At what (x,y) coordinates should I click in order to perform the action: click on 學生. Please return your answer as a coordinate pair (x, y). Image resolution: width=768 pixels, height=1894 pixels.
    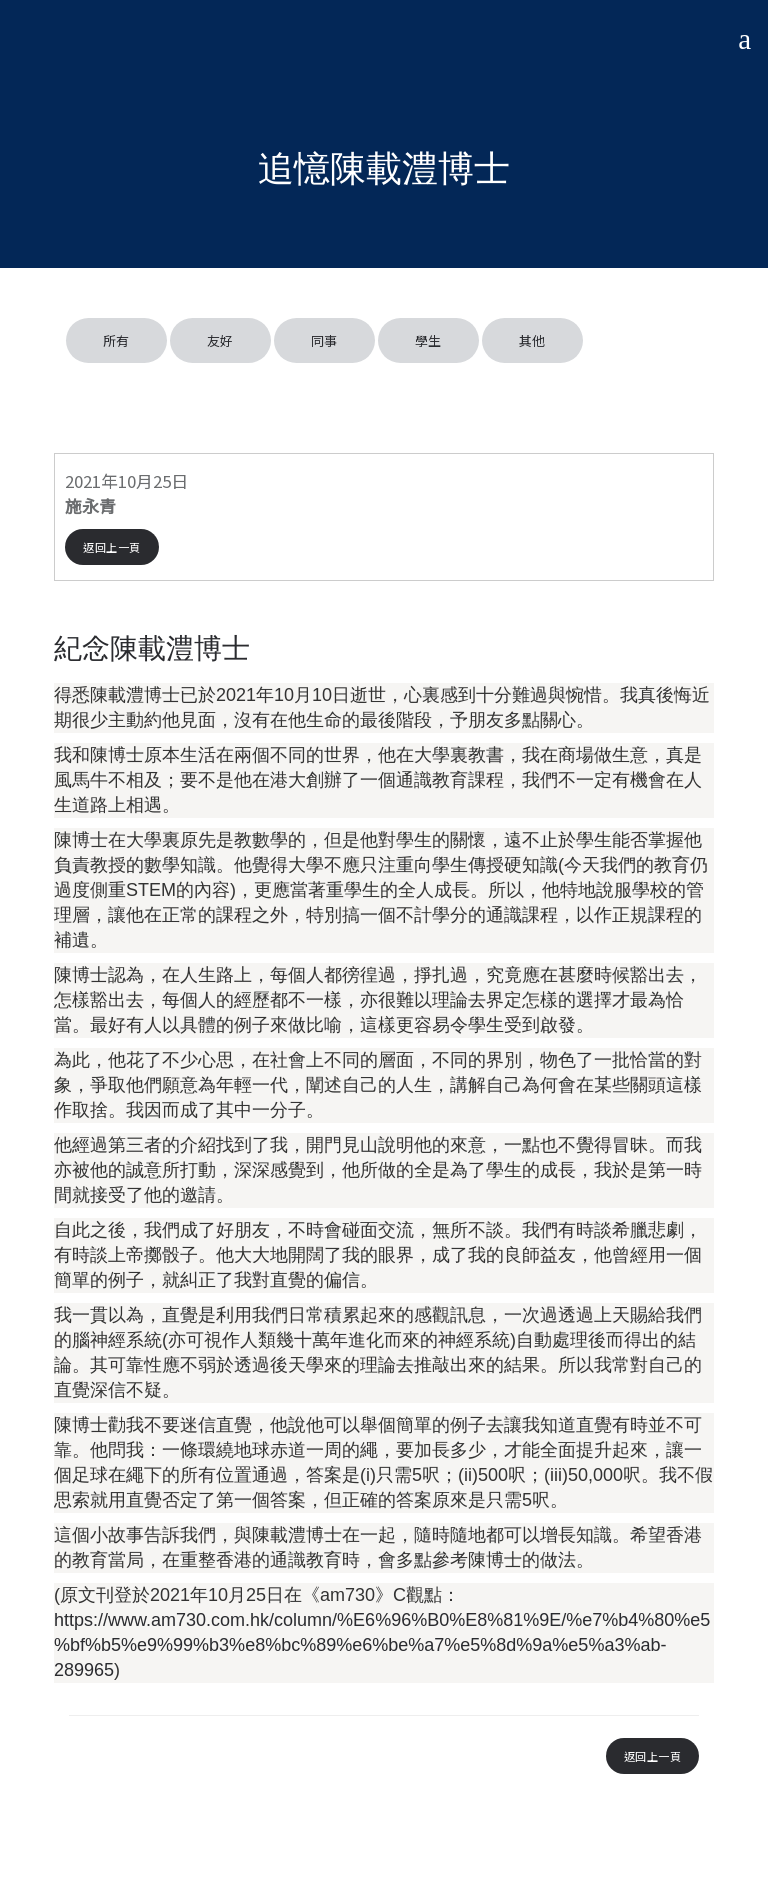
    Looking at the image, I should click on (428, 340).